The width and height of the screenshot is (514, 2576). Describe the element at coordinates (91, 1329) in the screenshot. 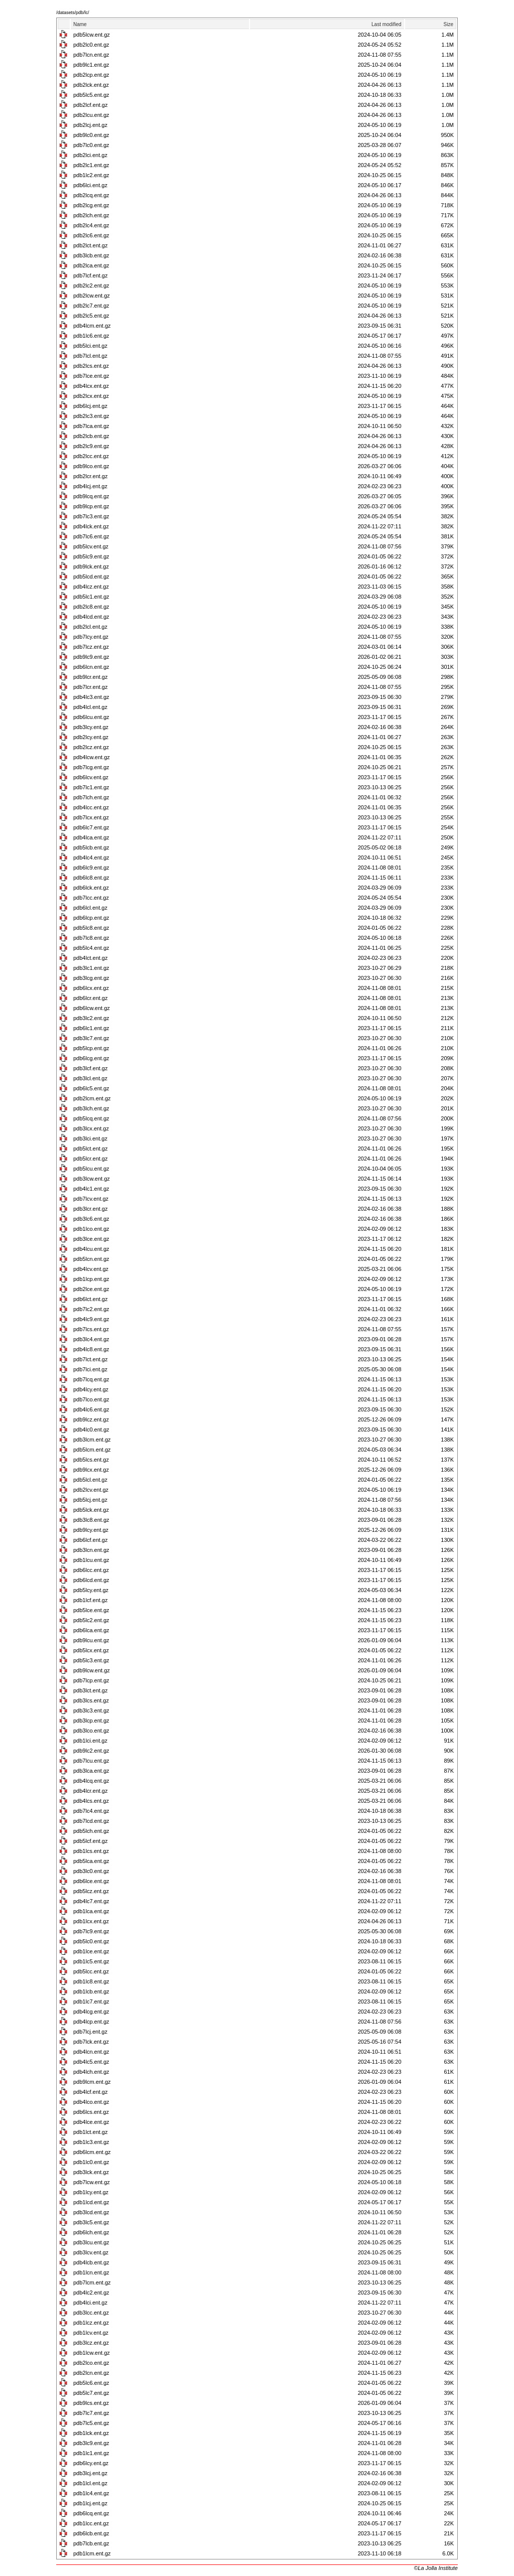

I see `pdb7lcs.ent.gz` at that location.